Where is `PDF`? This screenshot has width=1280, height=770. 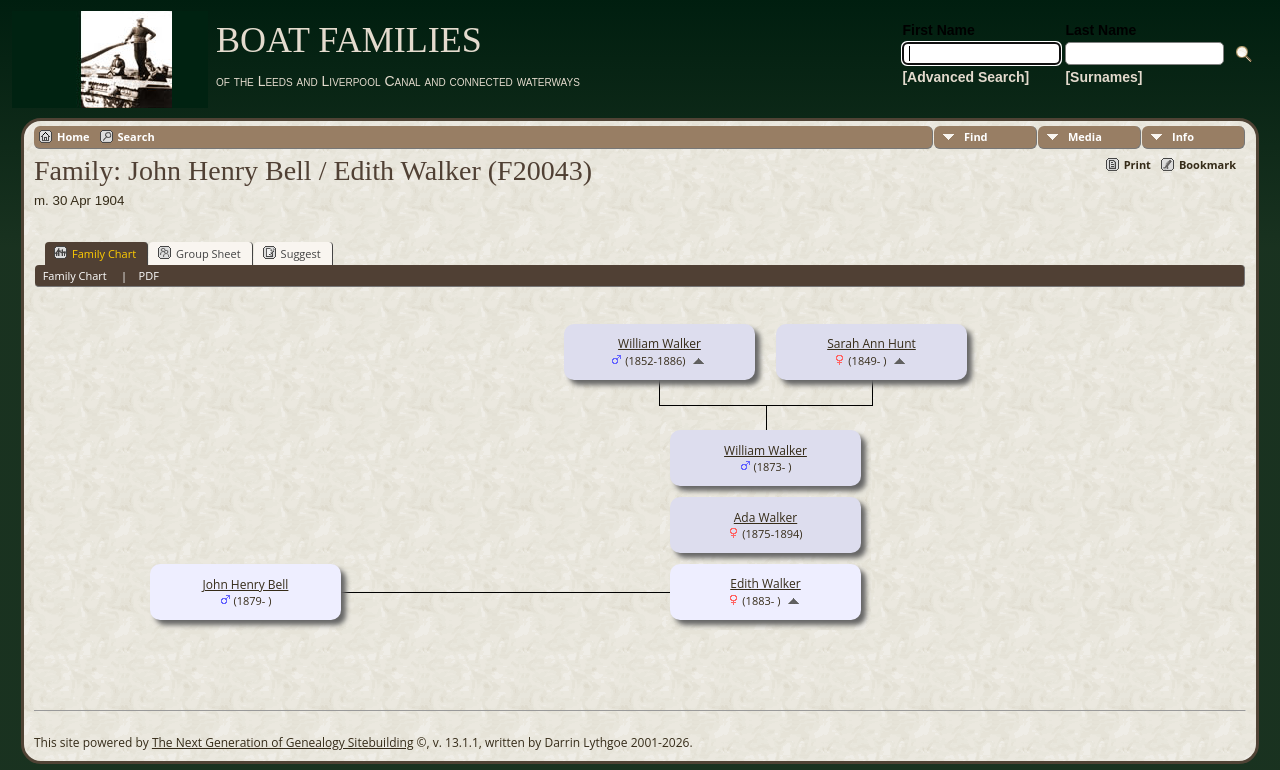
PDF is located at coordinates (149, 275).